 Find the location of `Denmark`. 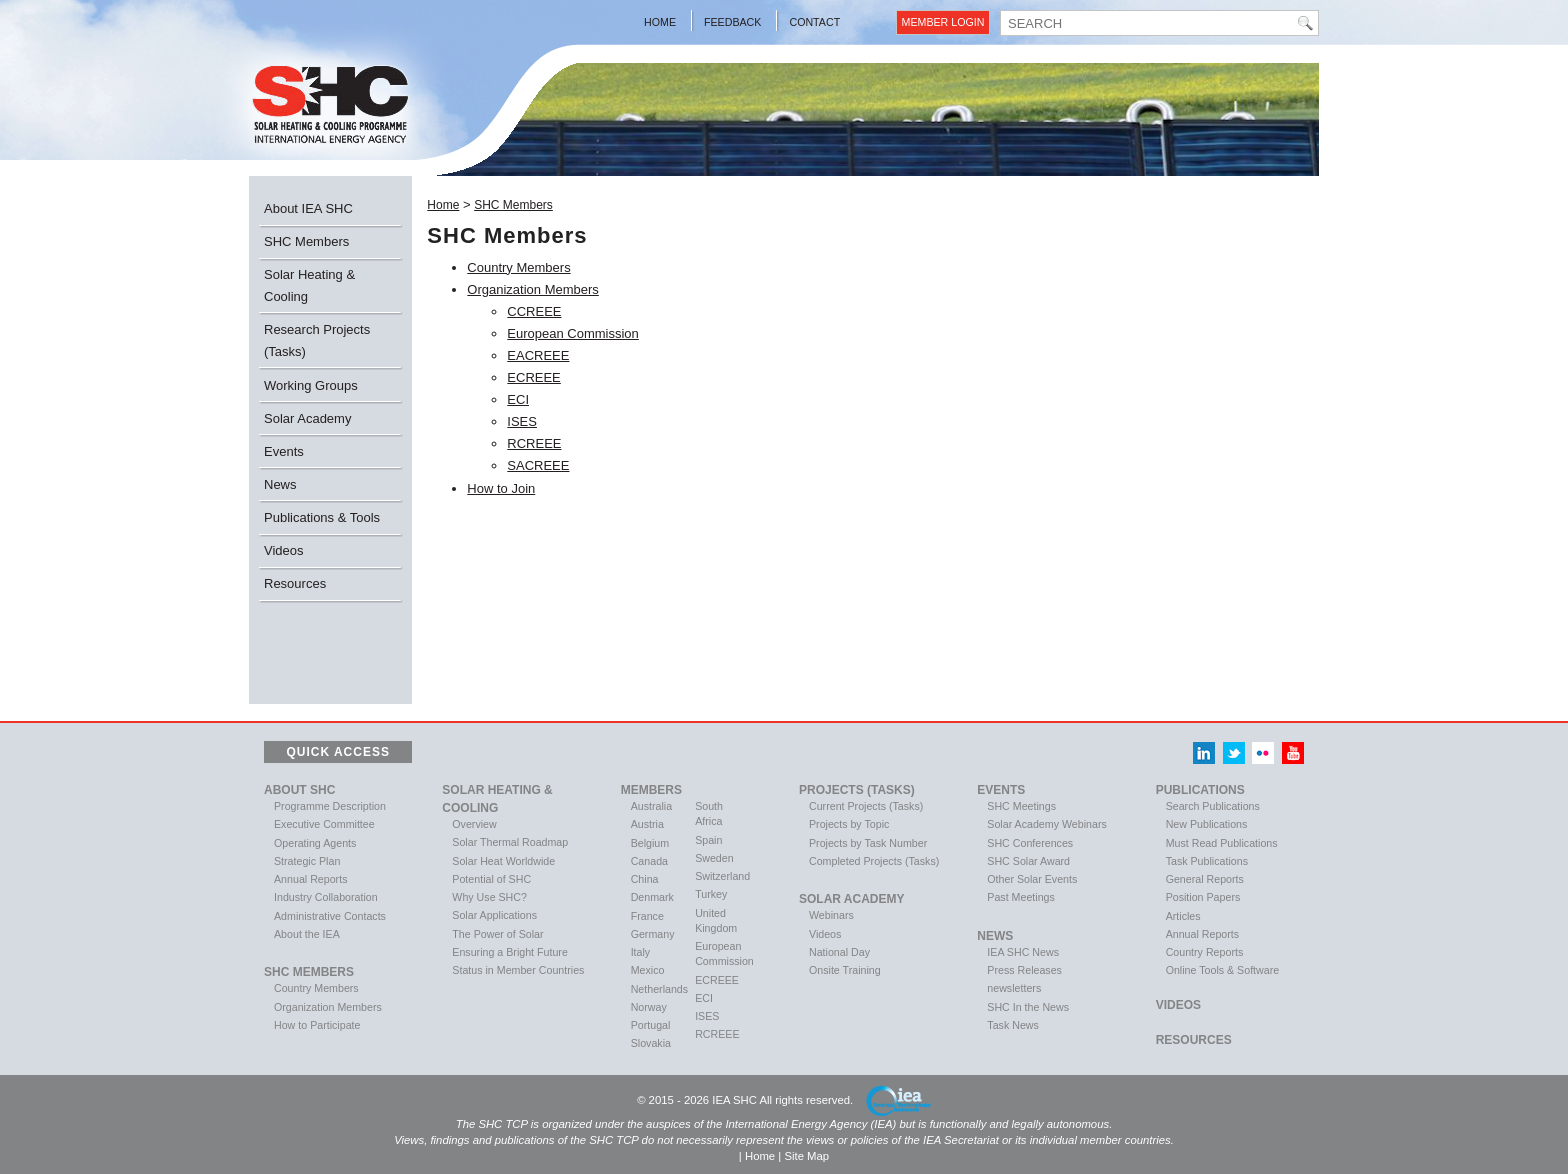

Denmark is located at coordinates (652, 897).